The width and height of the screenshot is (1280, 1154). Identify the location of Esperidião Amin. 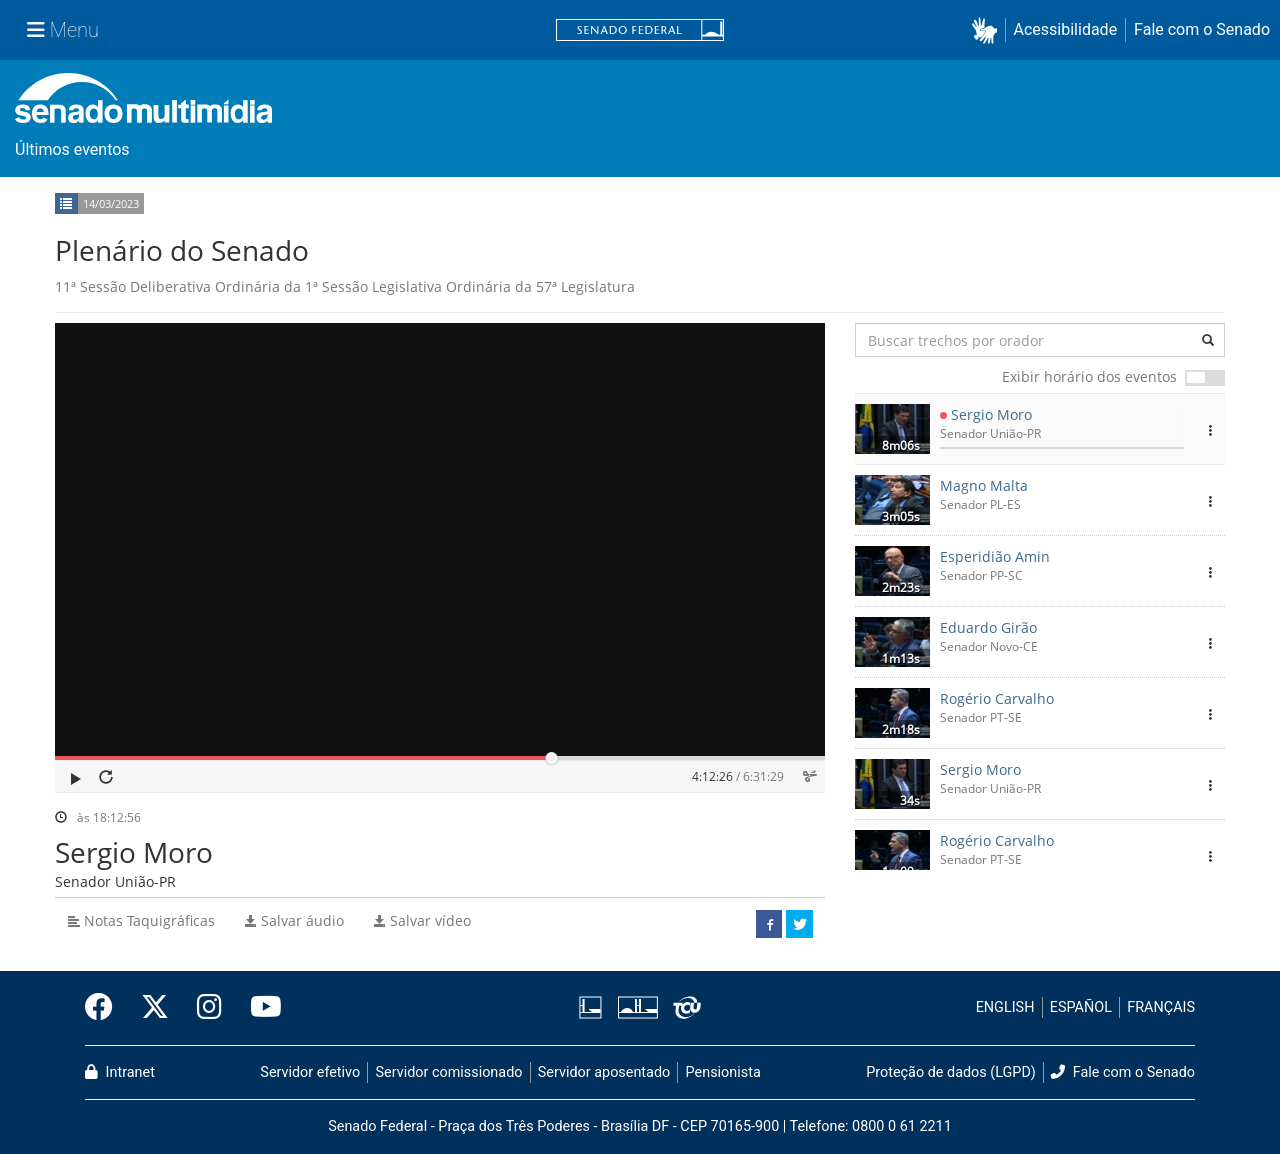
(995, 556).